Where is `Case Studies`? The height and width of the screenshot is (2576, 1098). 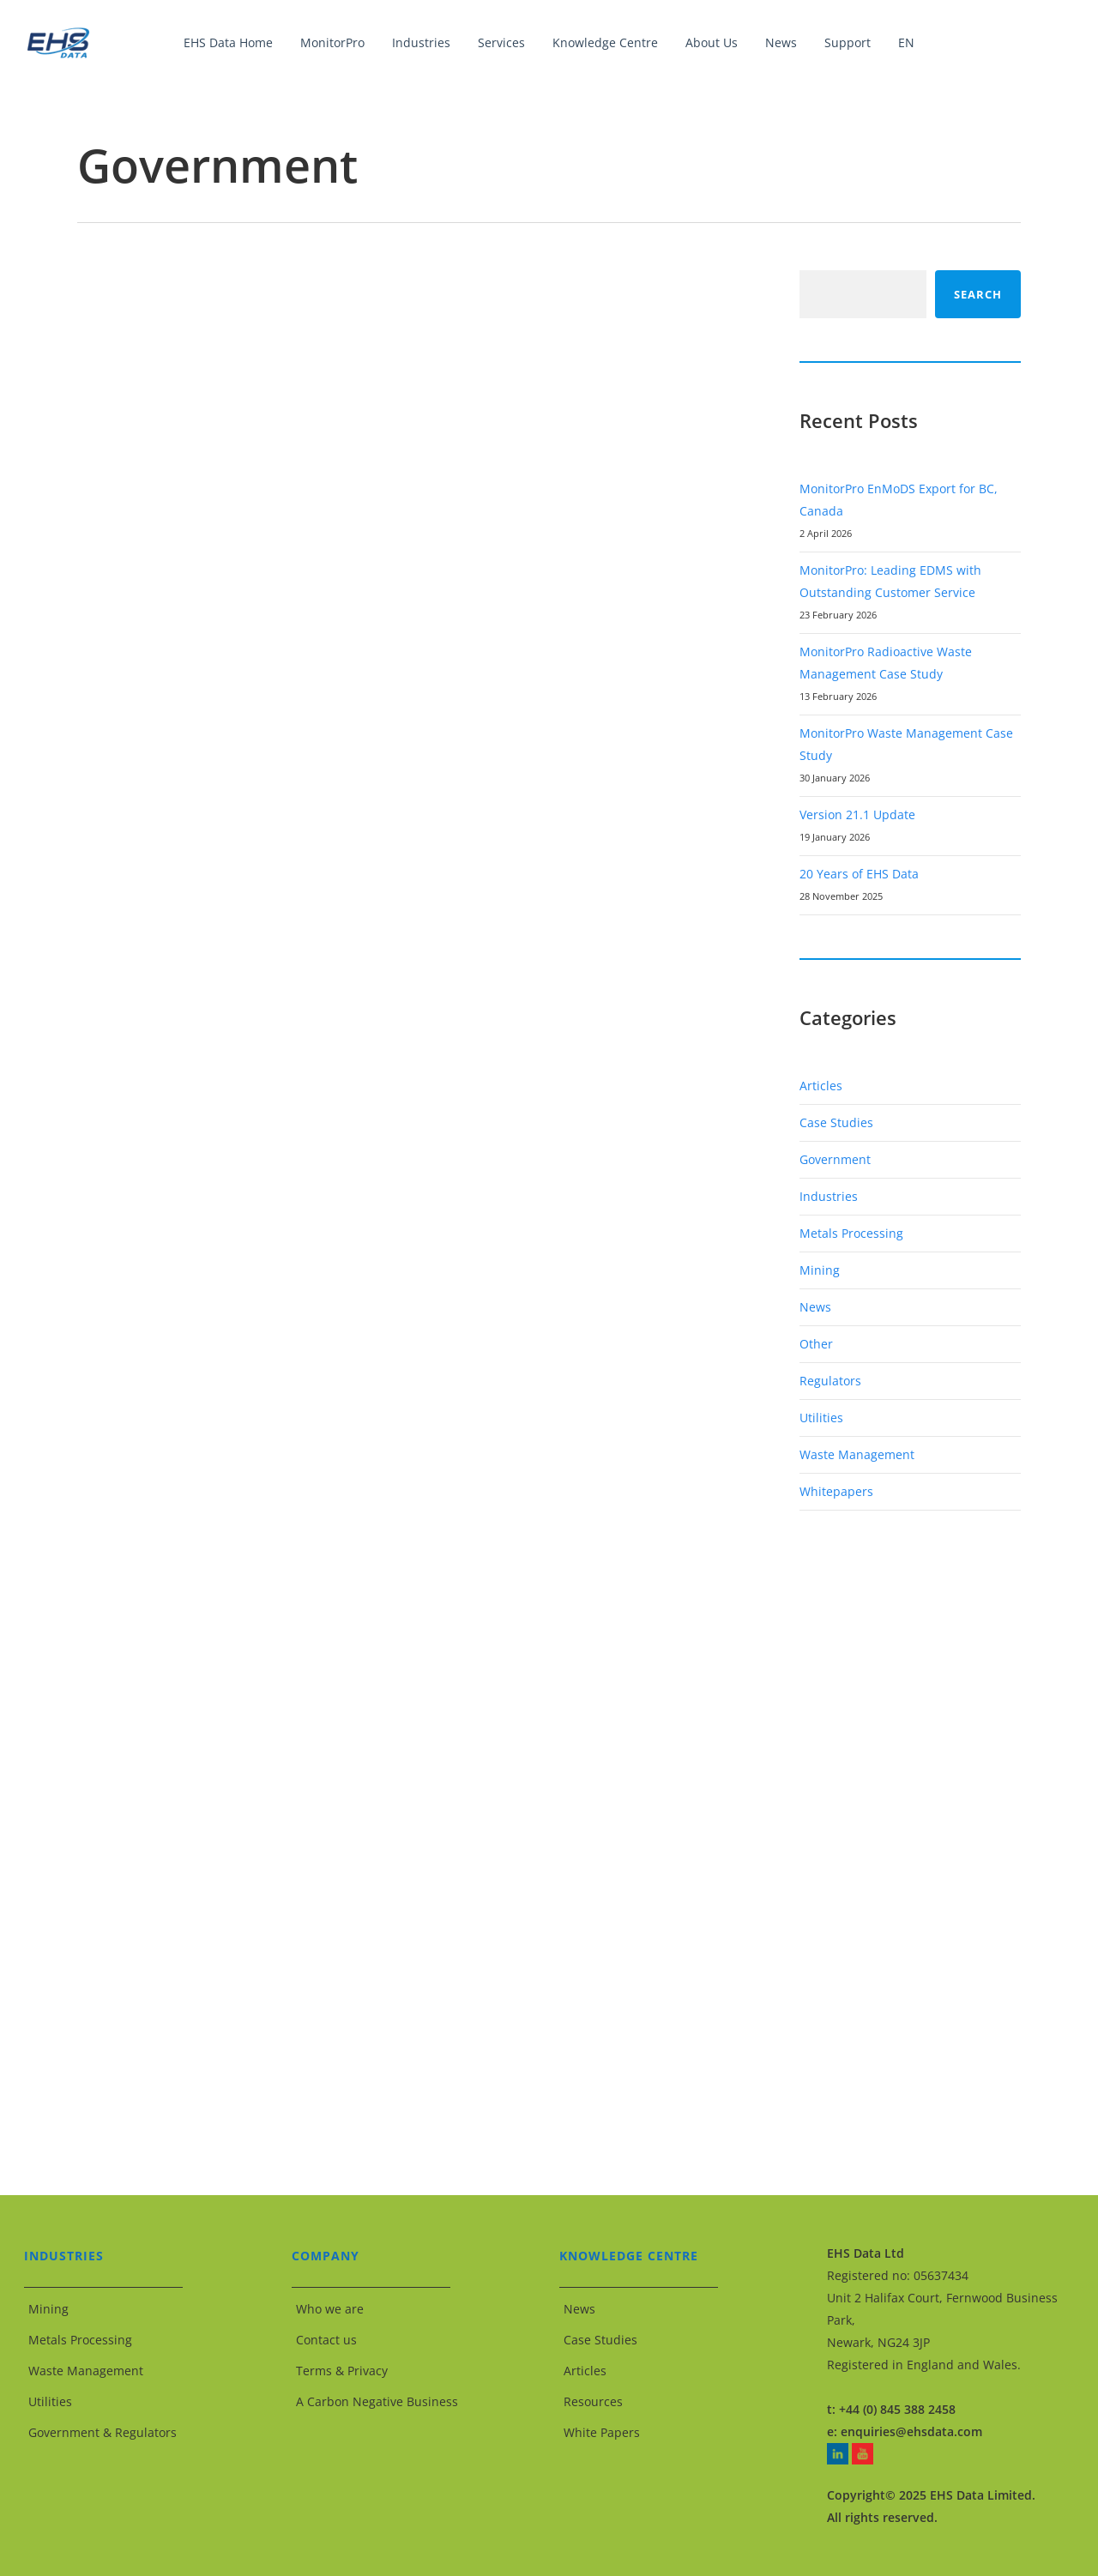 Case Studies is located at coordinates (836, 1122).